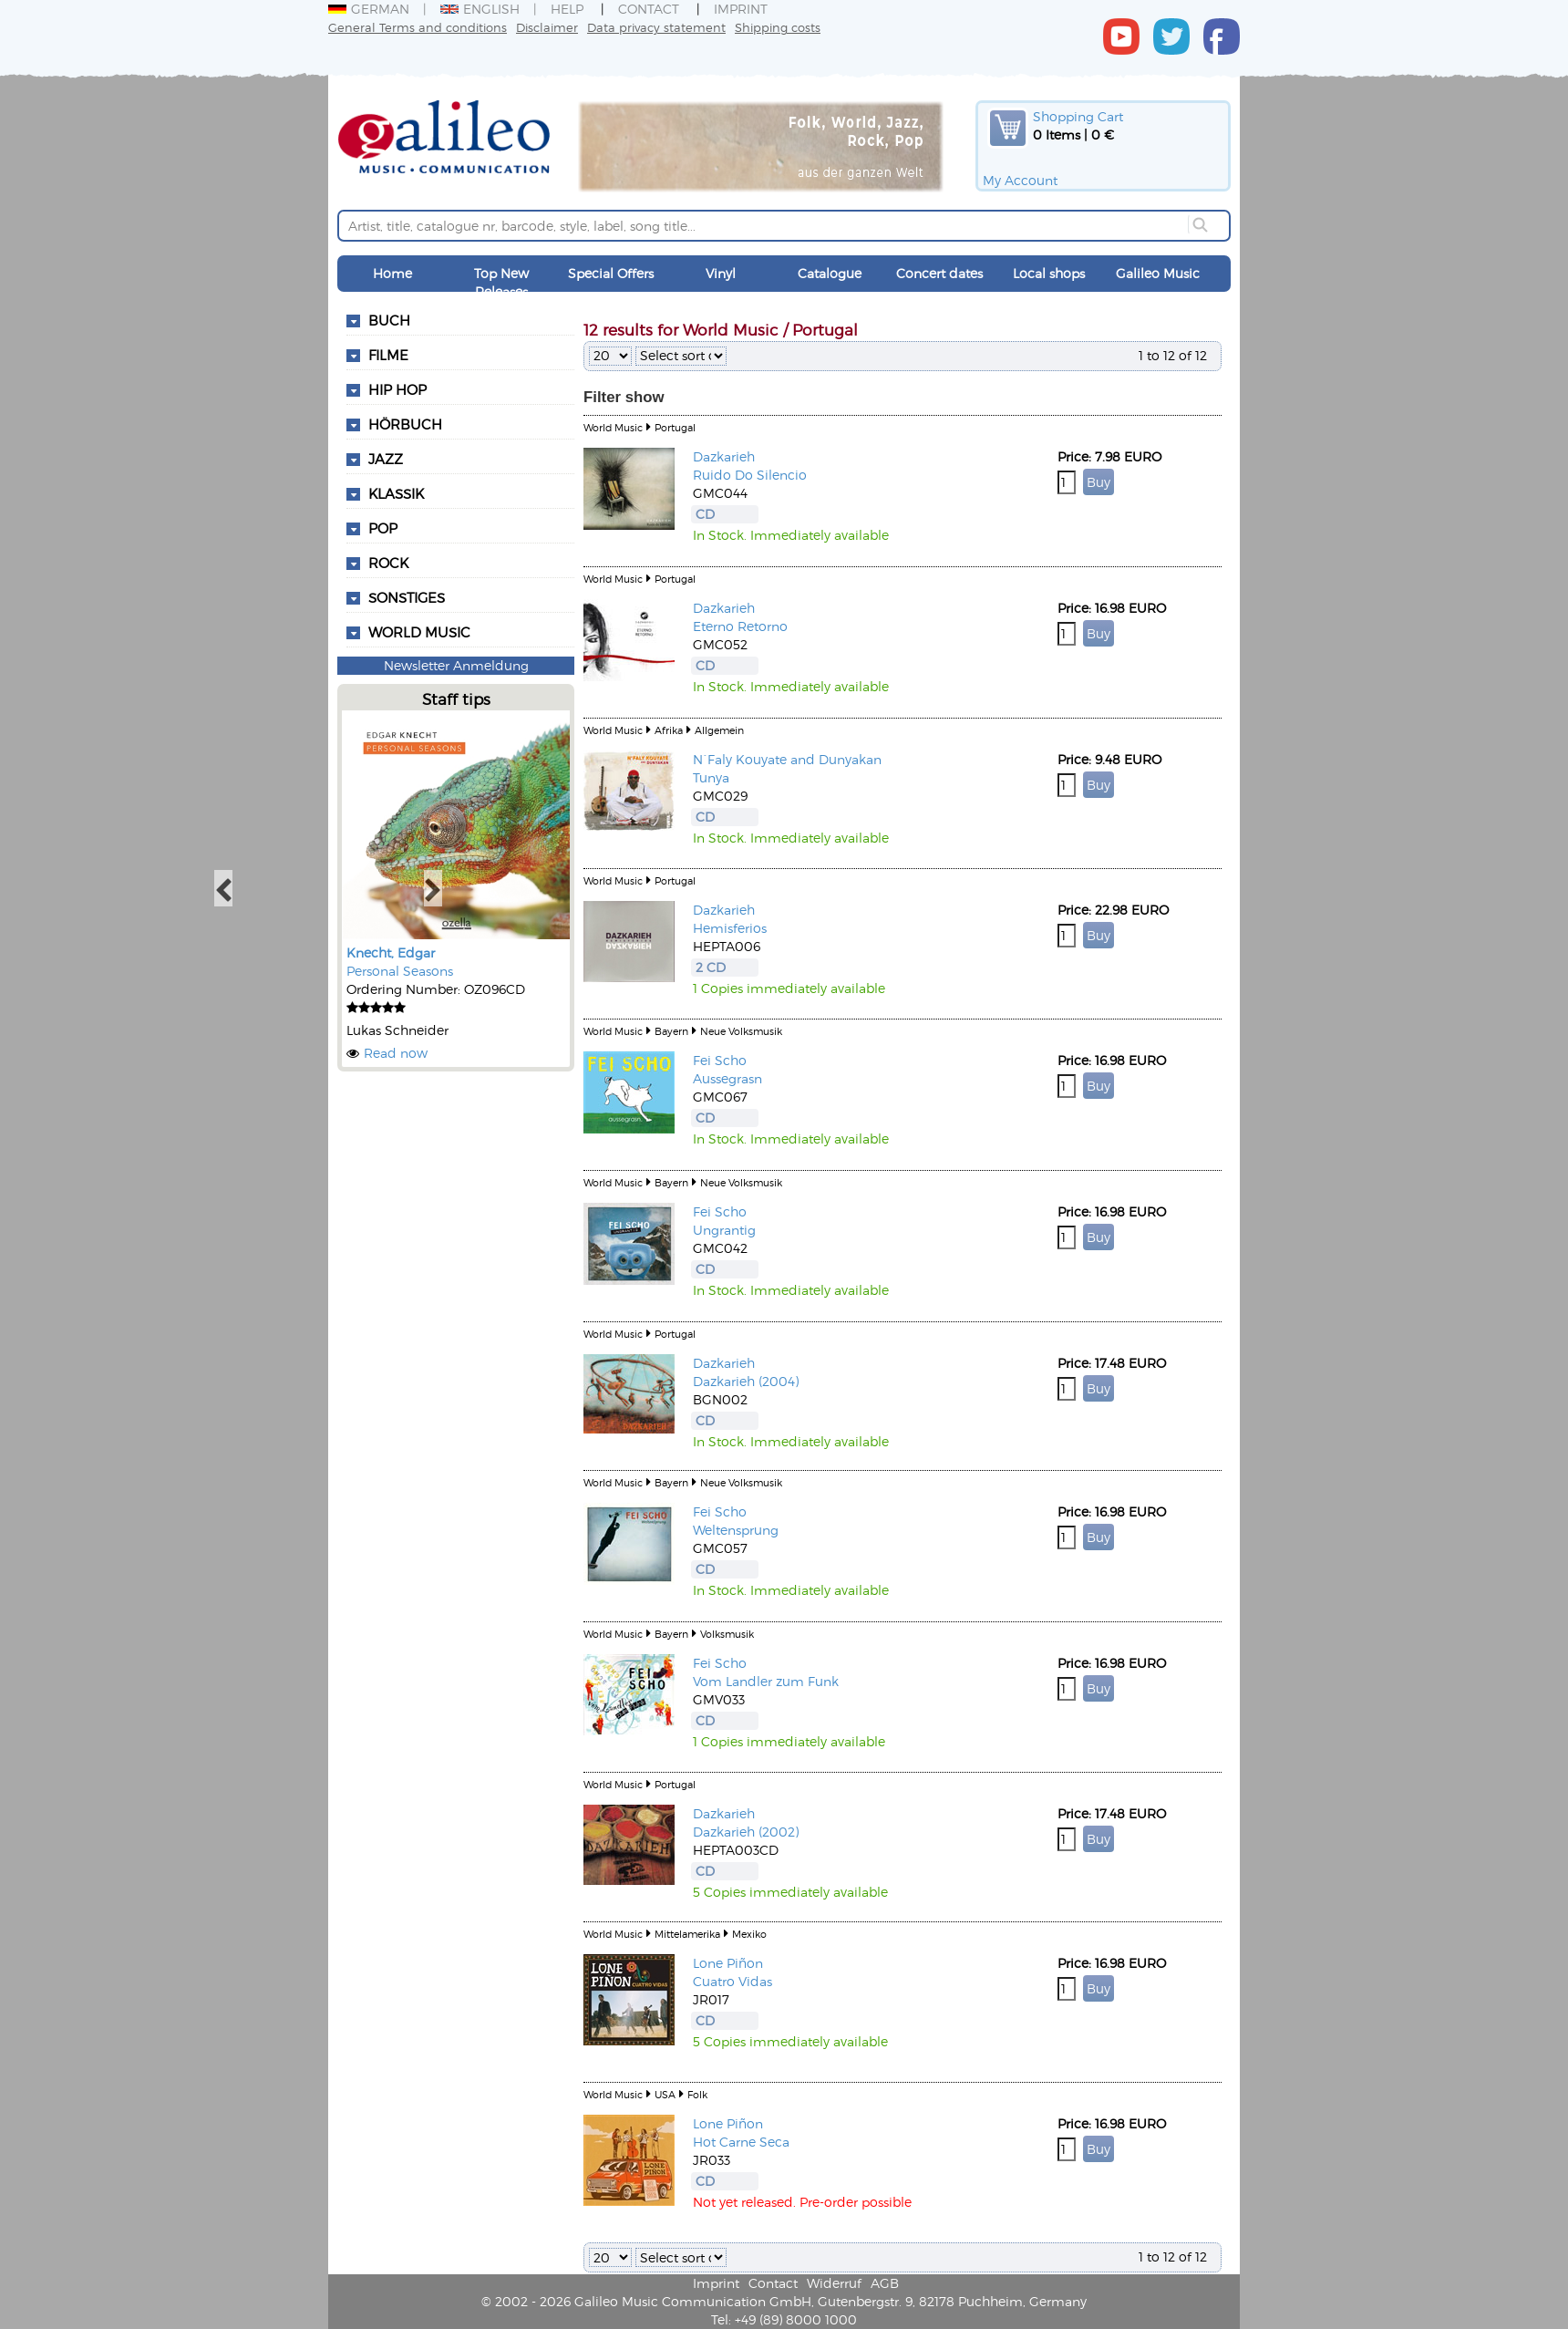 This screenshot has width=1568, height=2329. I want to click on Hemisferios, so click(730, 928).